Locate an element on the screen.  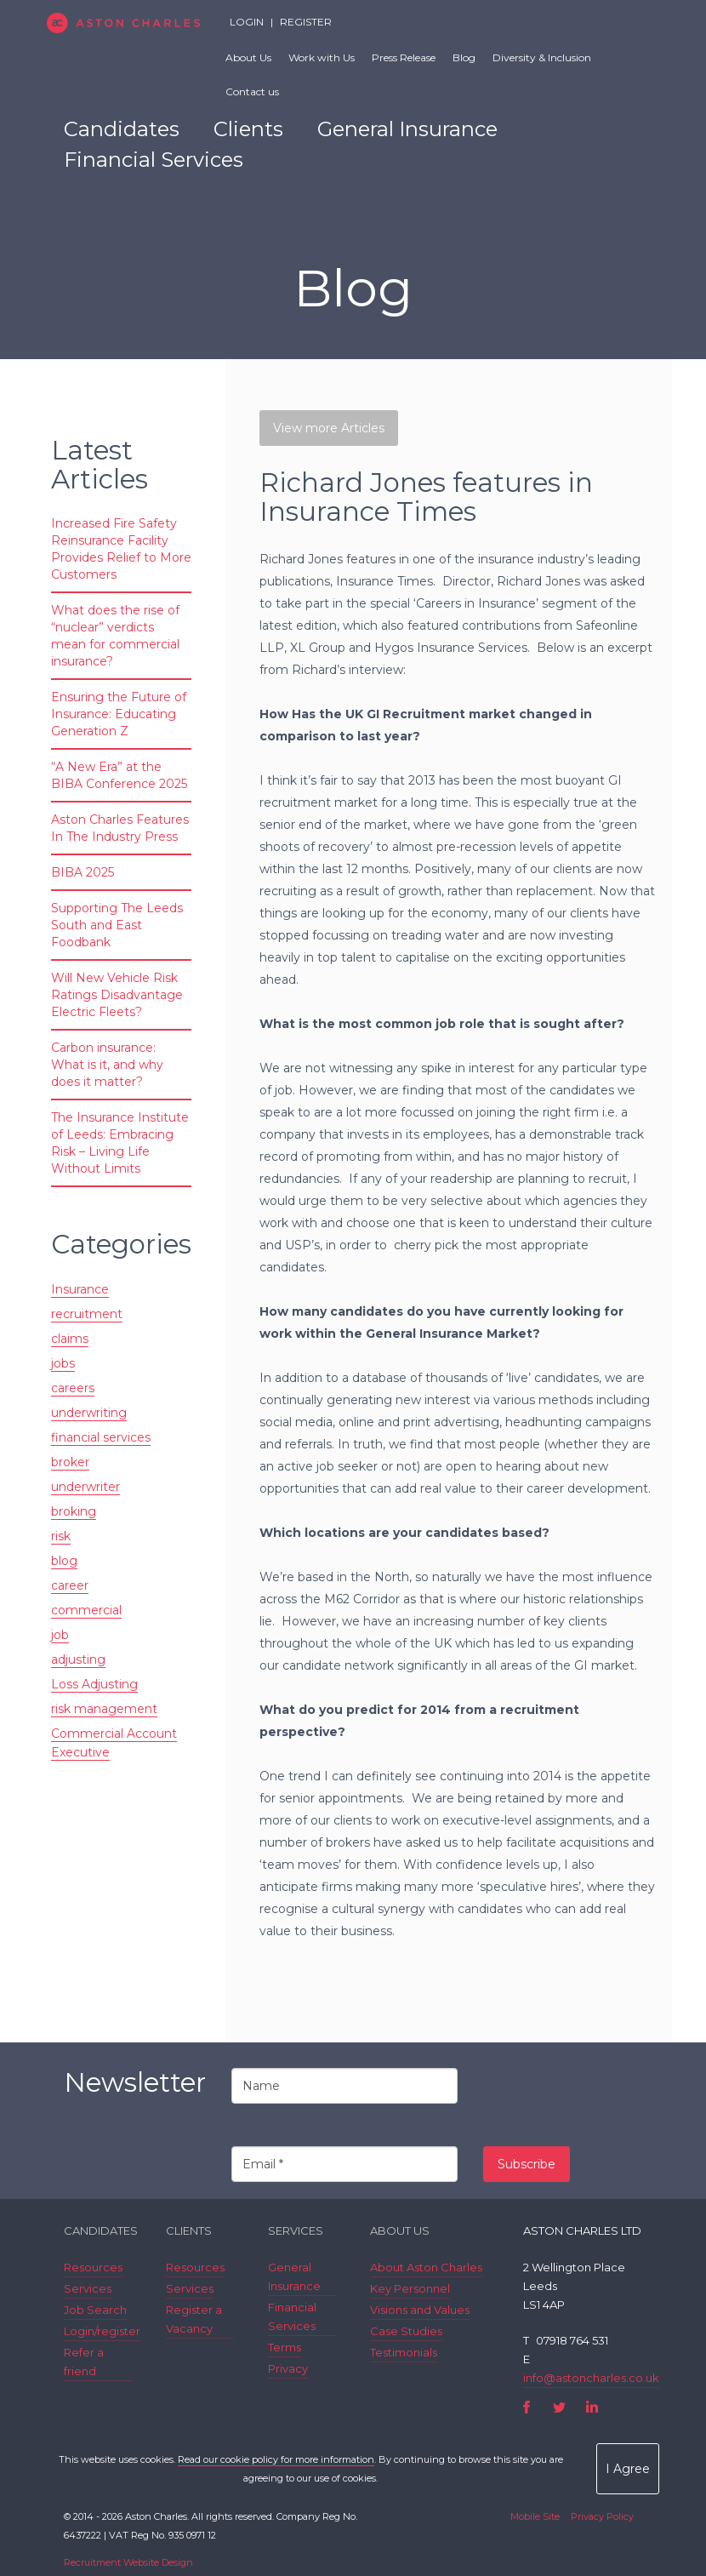
Login is located at coordinates (247, 21).